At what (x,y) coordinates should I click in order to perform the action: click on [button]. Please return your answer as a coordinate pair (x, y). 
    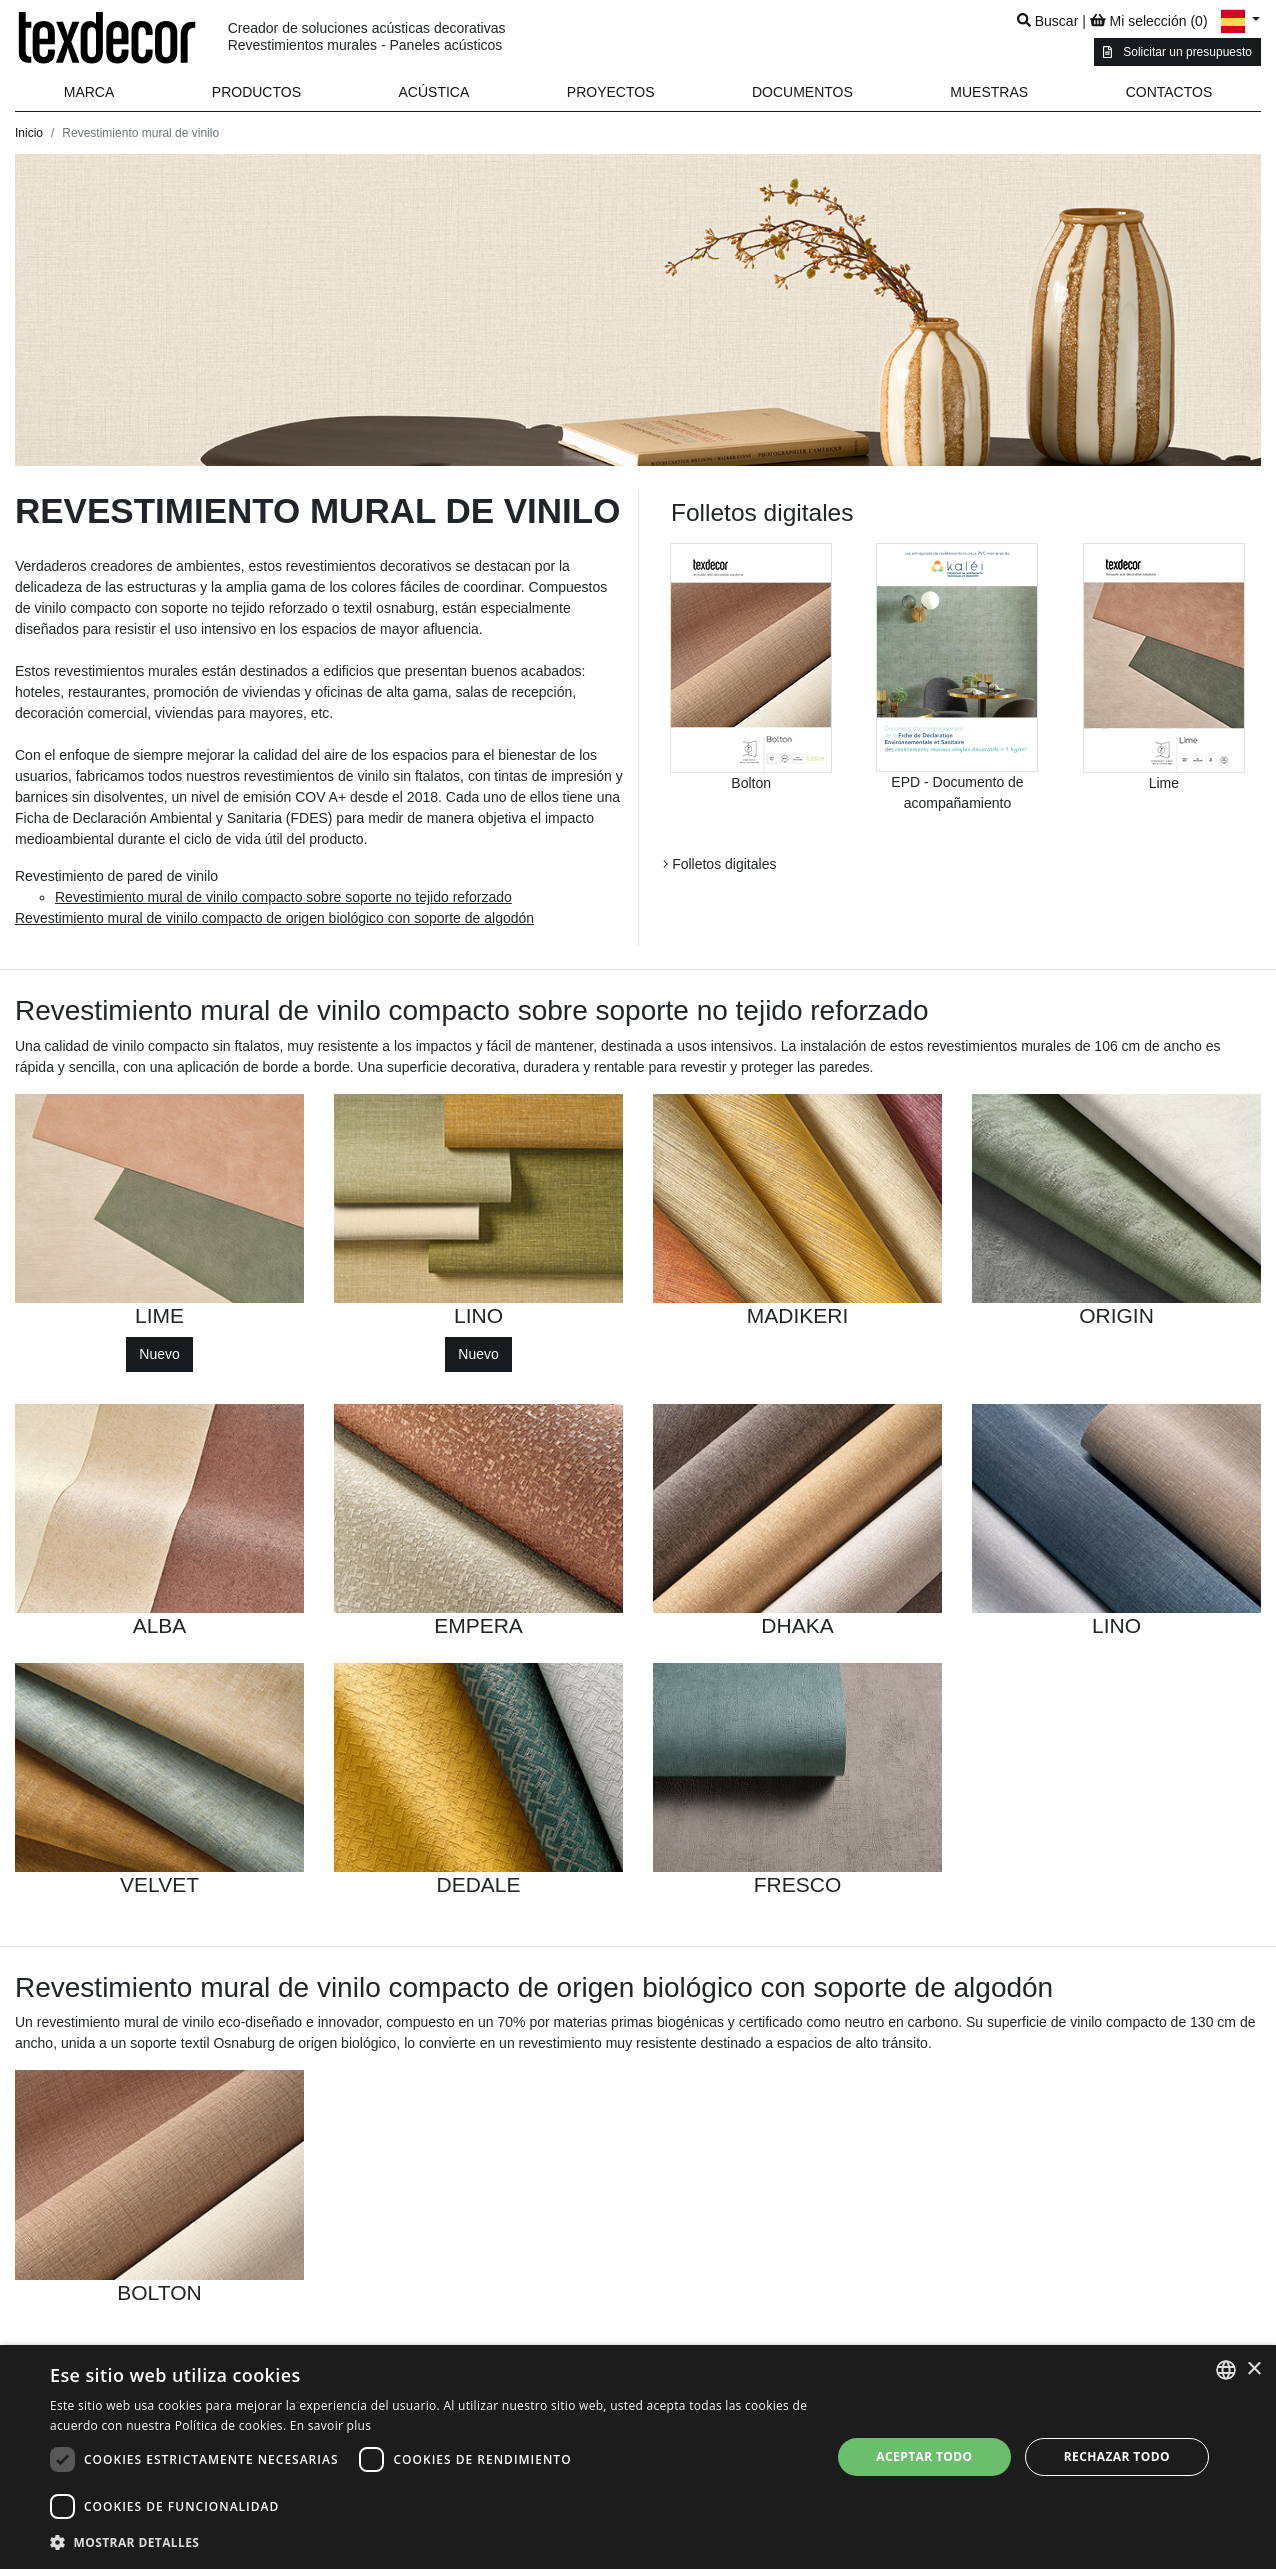
    Looking at the image, I should click on (256, 92).